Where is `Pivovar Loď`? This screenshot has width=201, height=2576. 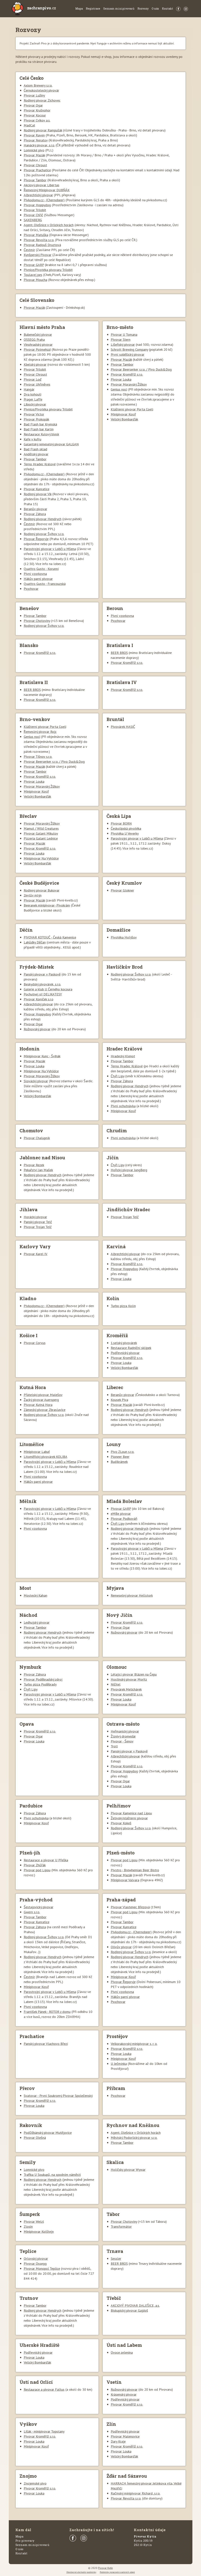
Pivovar Loď is located at coordinates (33, 379).